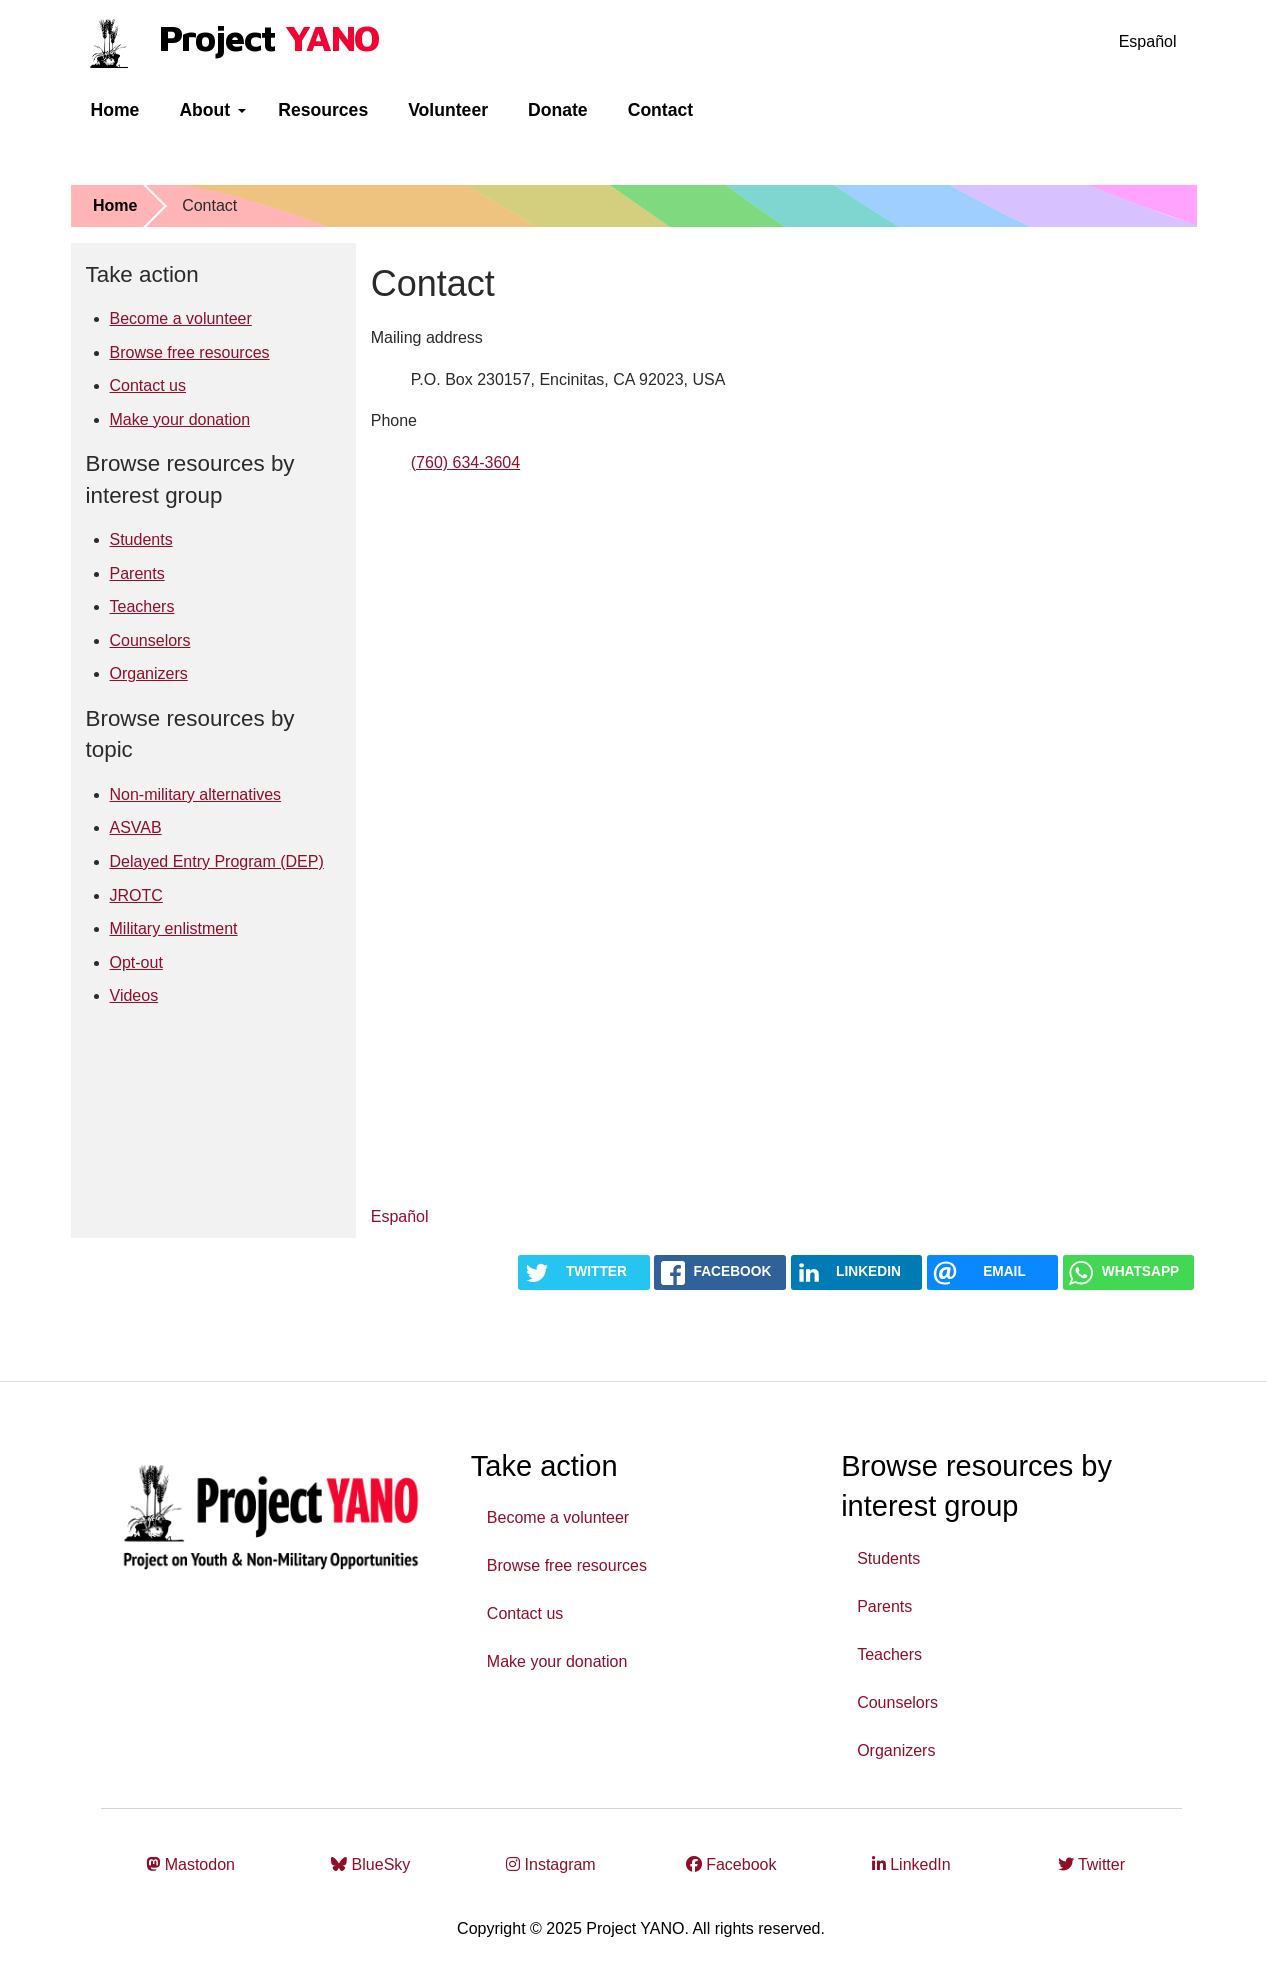 Image resolution: width=1267 pixels, height=1985 pixels. I want to click on LinkedIn, so click(911, 1864).